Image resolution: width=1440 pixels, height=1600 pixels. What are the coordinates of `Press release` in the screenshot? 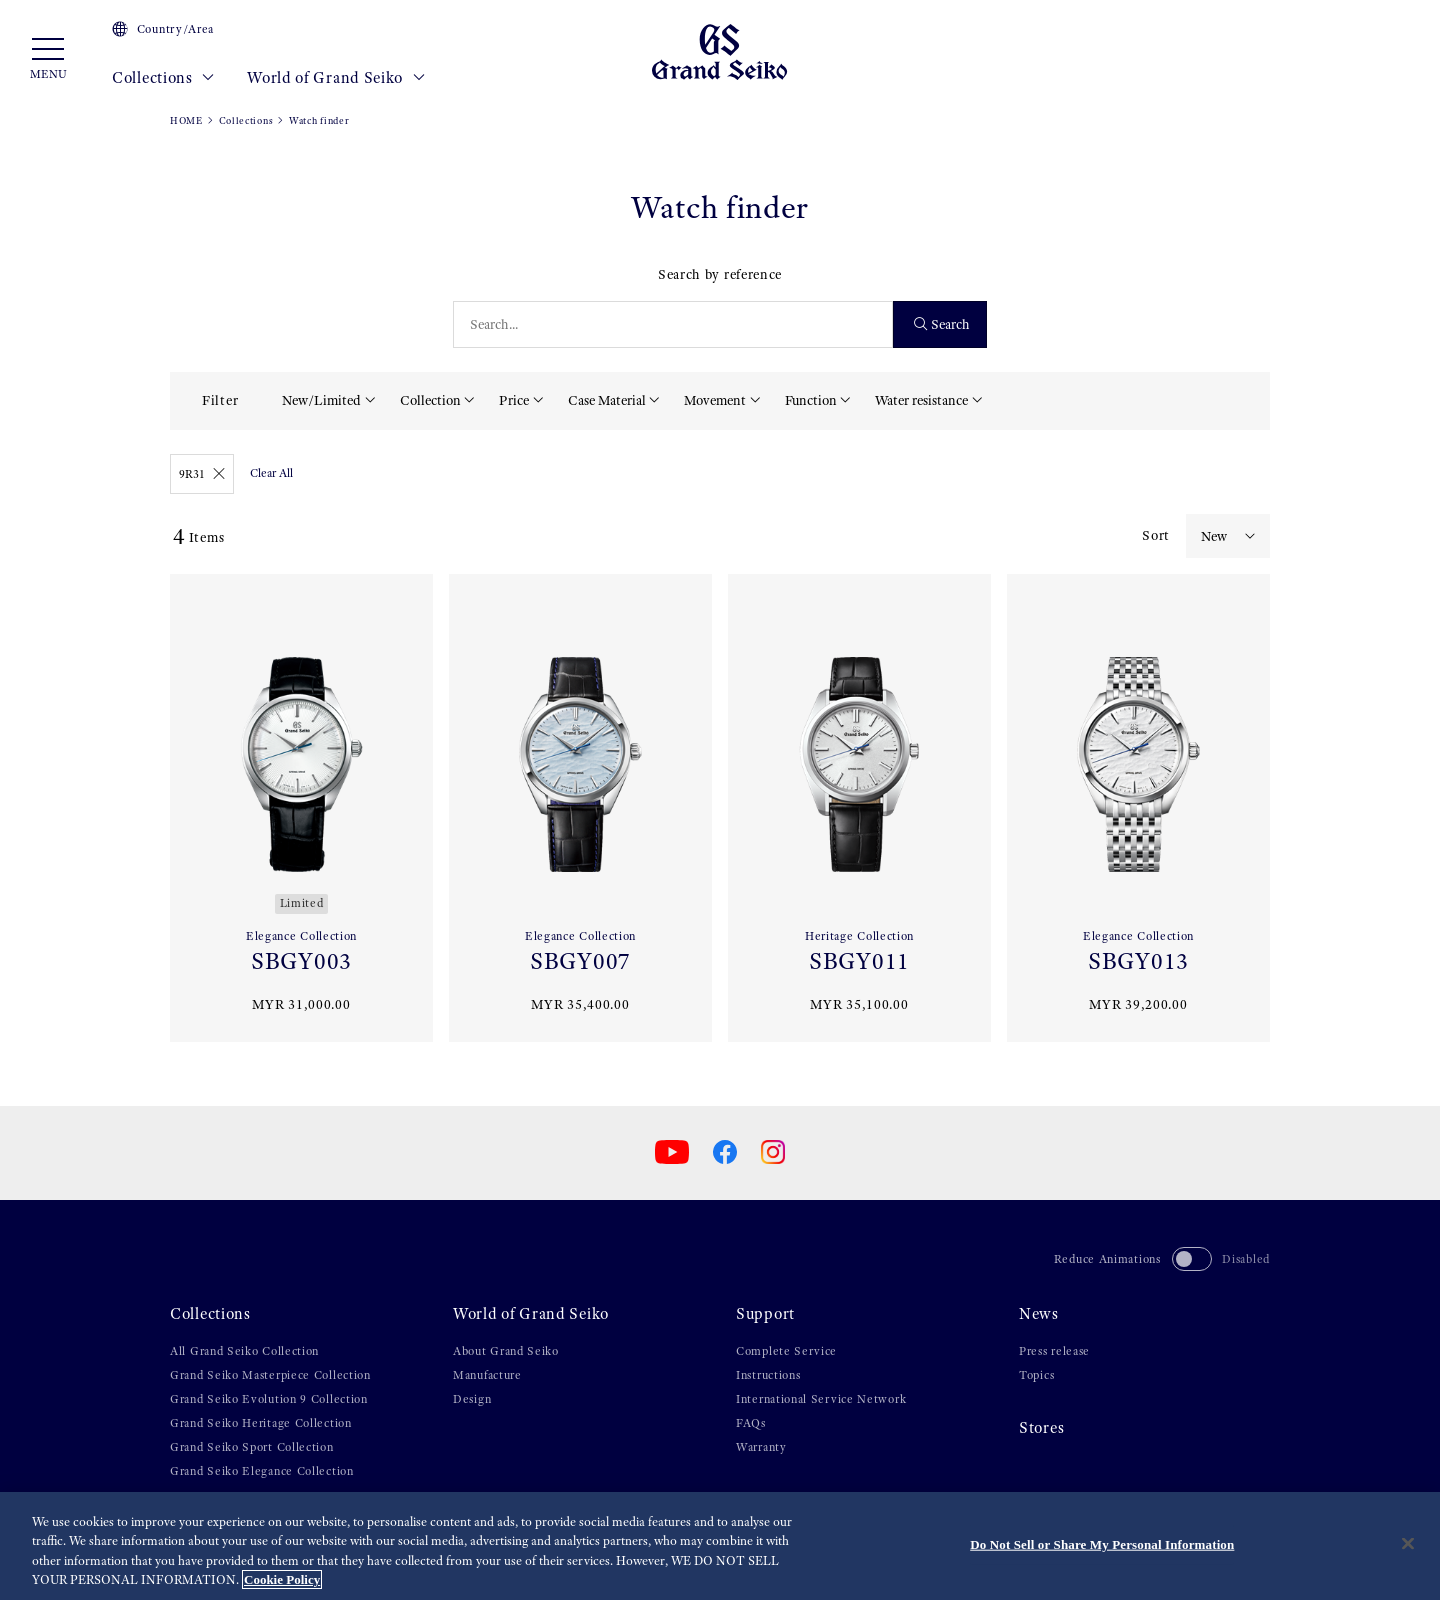 It's located at (1054, 1351).